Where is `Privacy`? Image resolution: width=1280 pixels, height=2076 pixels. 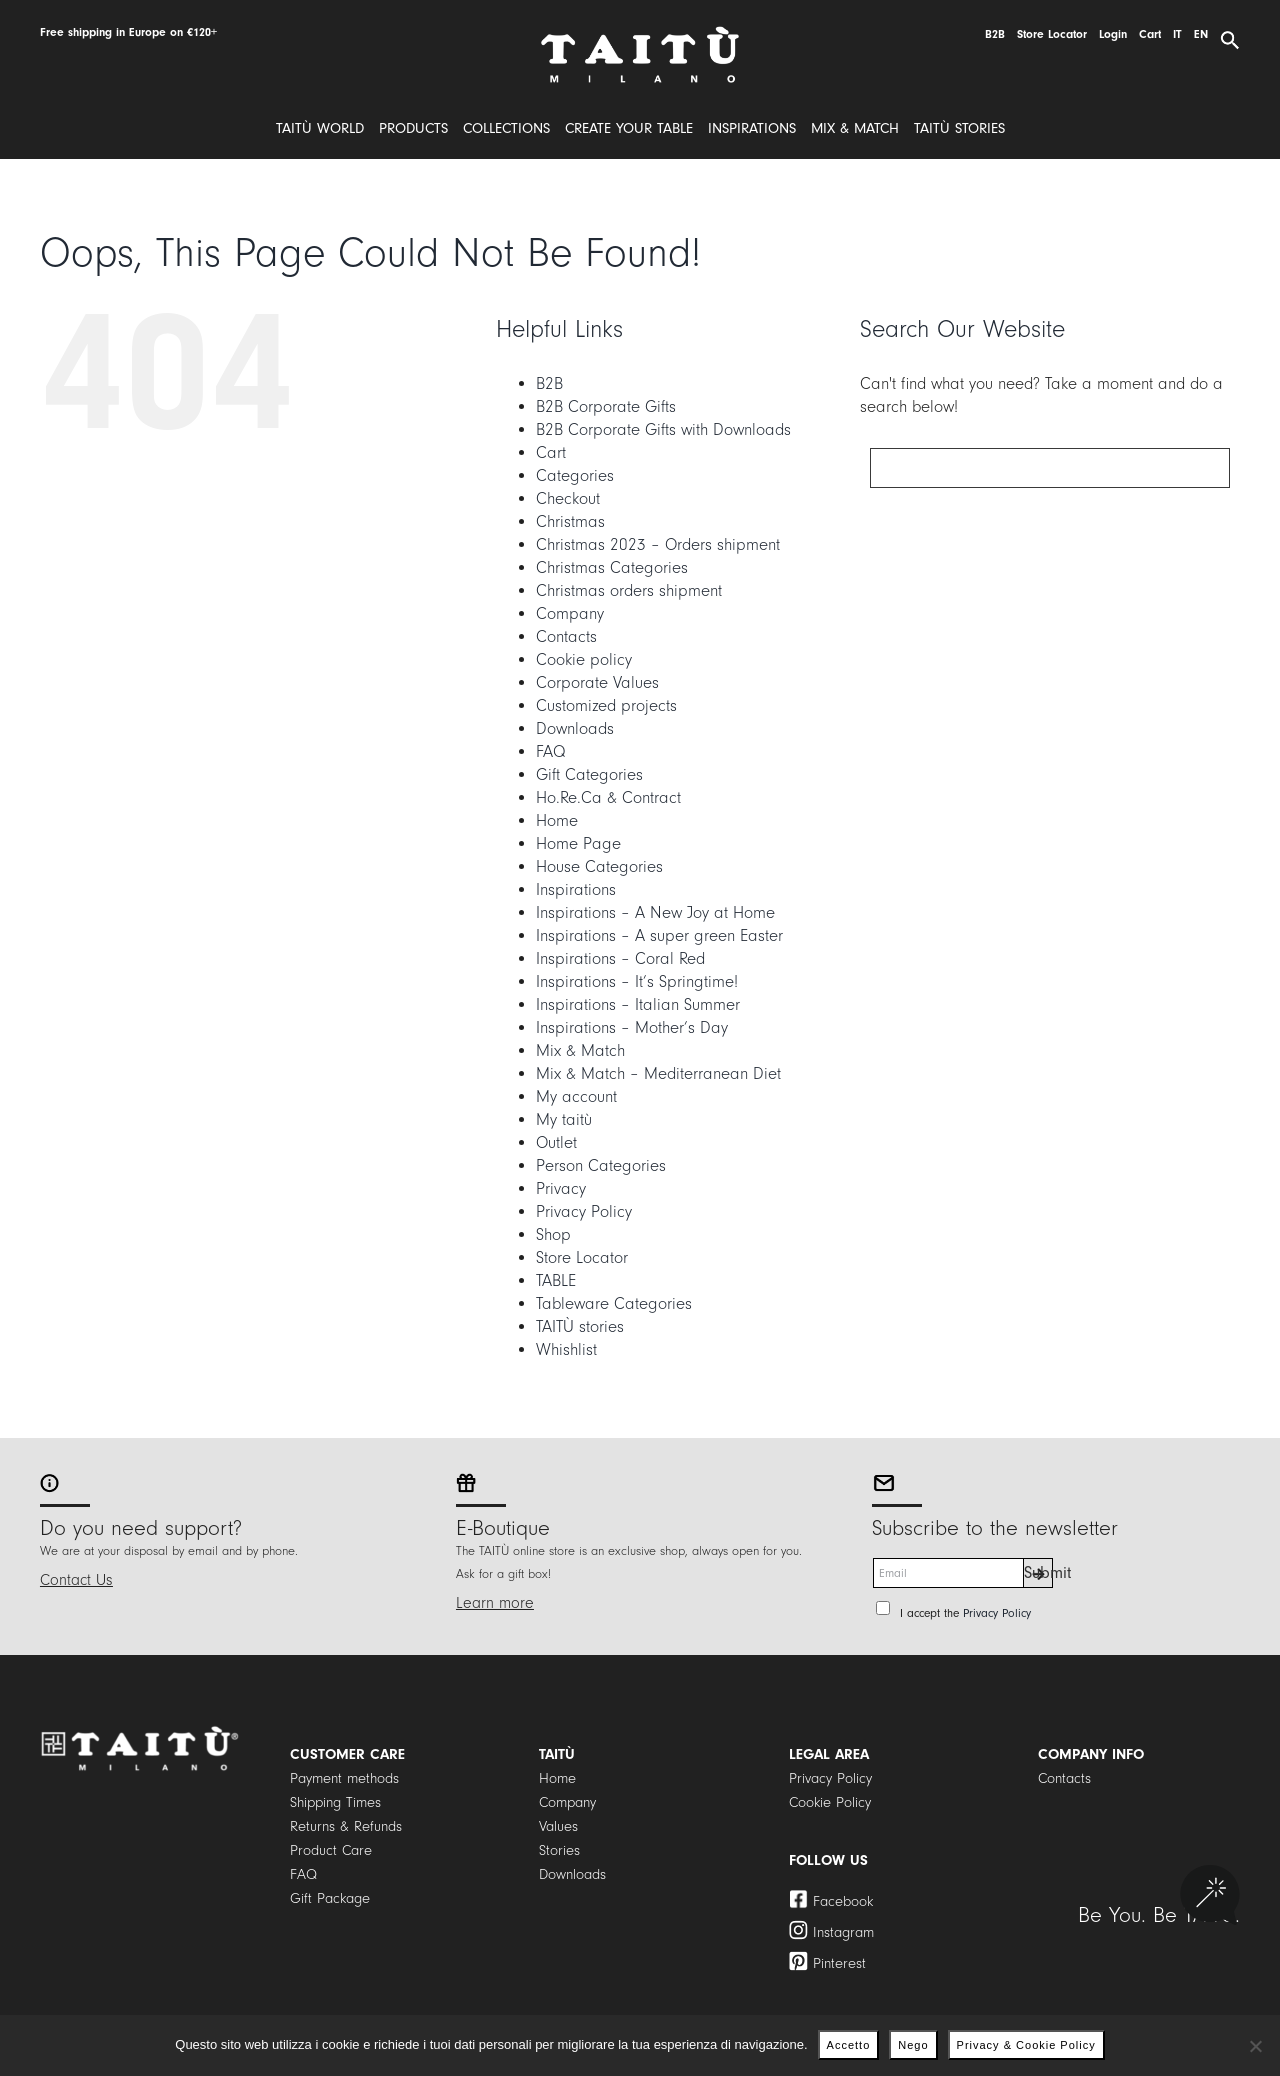
Privacy is located at coordinates (561, 1188).